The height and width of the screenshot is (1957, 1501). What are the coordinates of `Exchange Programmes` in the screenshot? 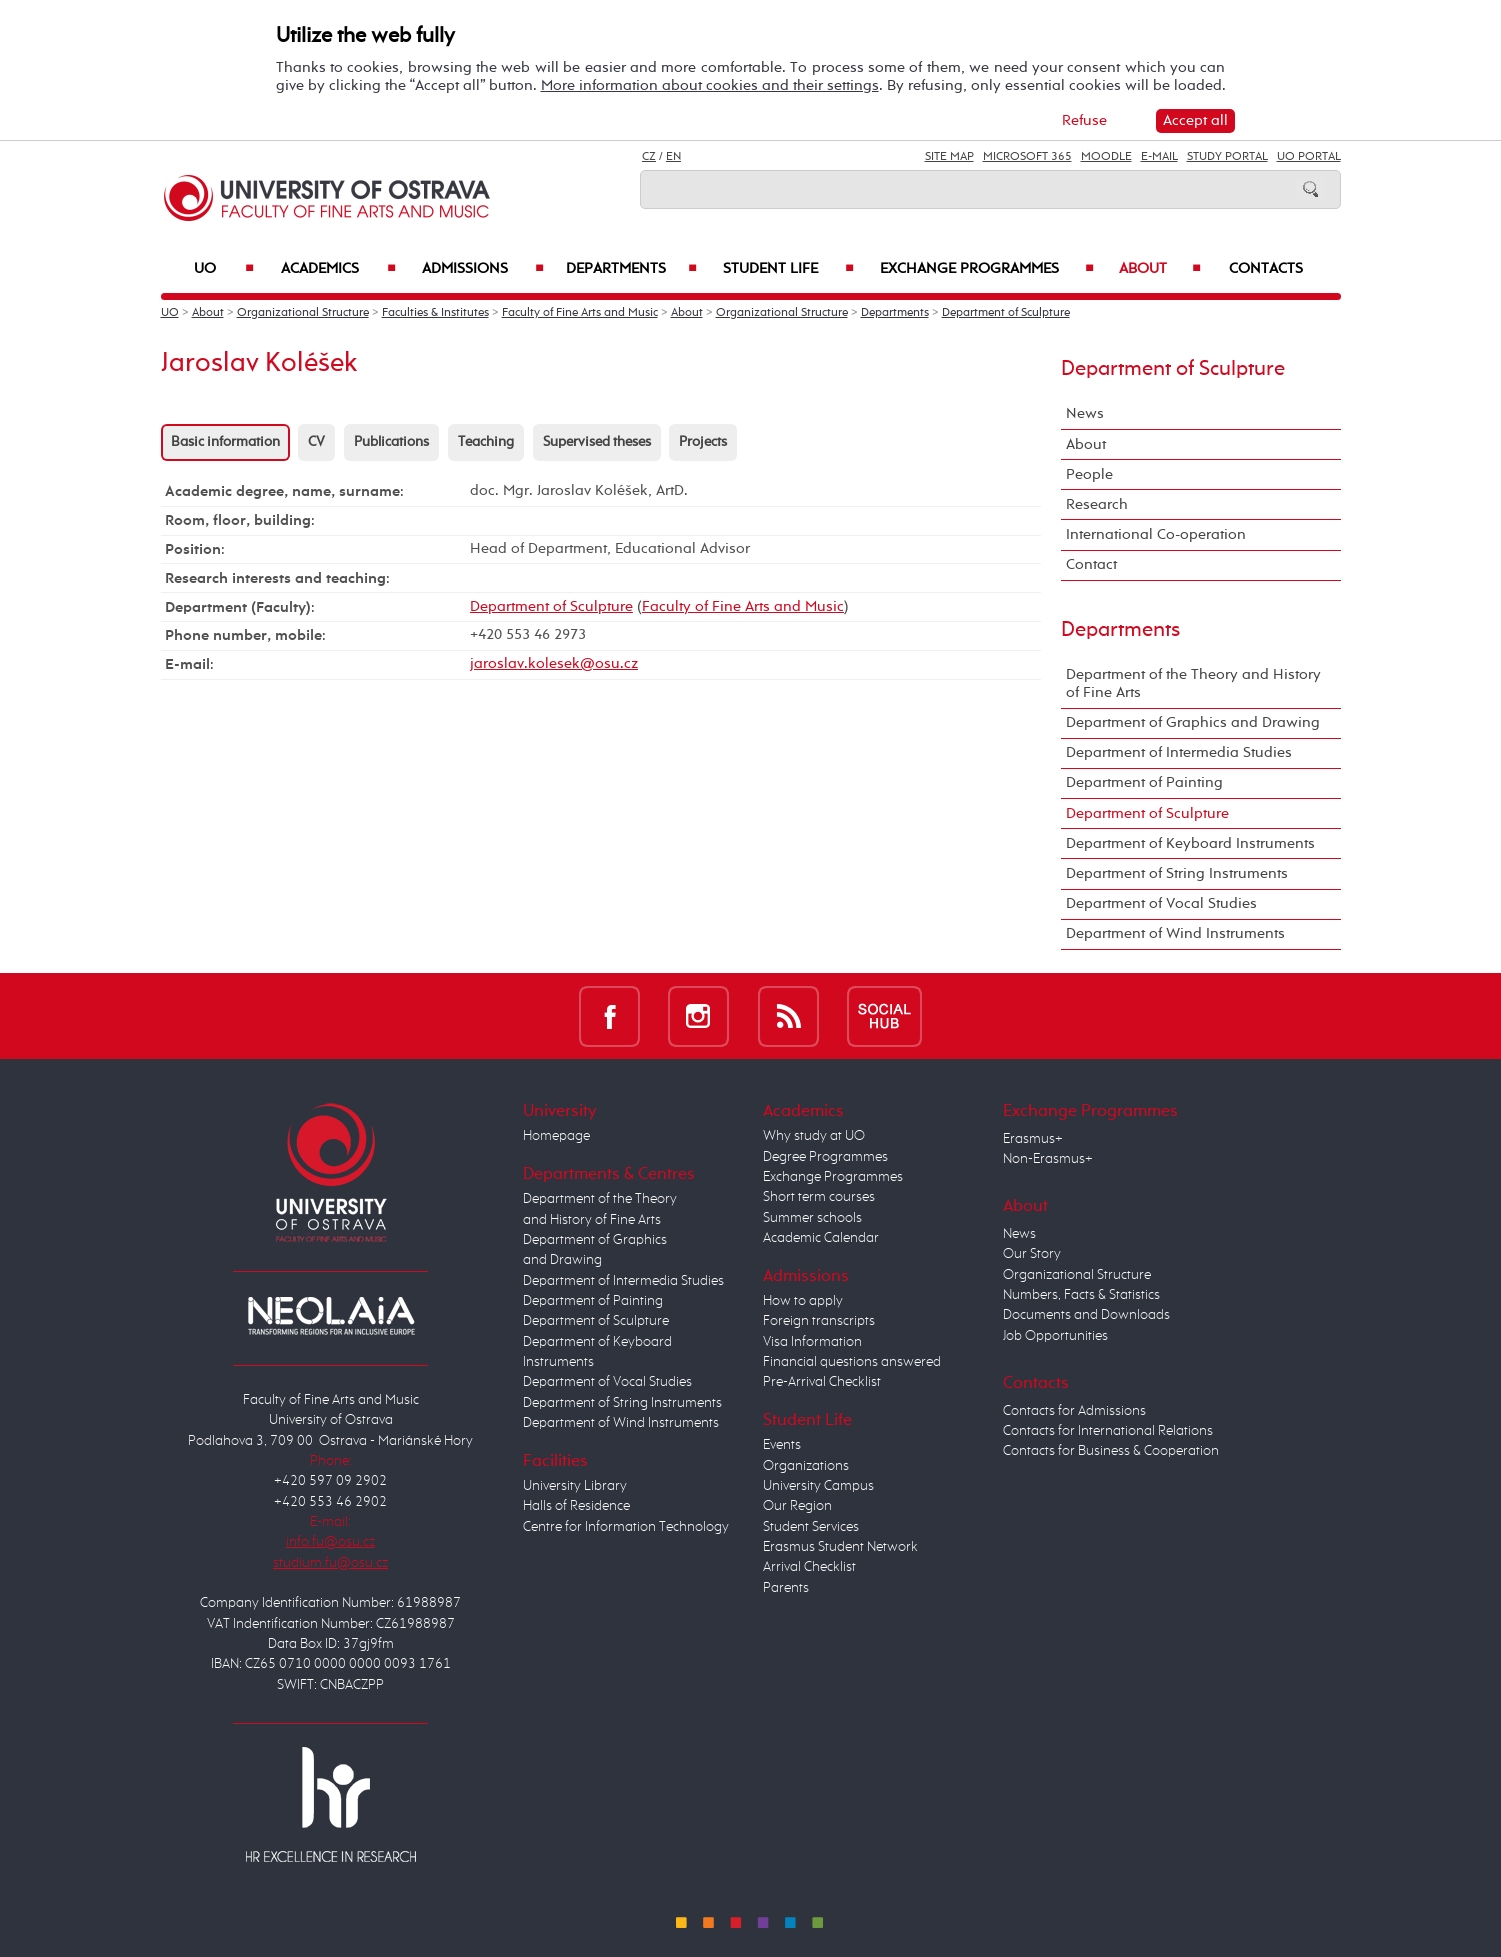 It's located at (987, 269).